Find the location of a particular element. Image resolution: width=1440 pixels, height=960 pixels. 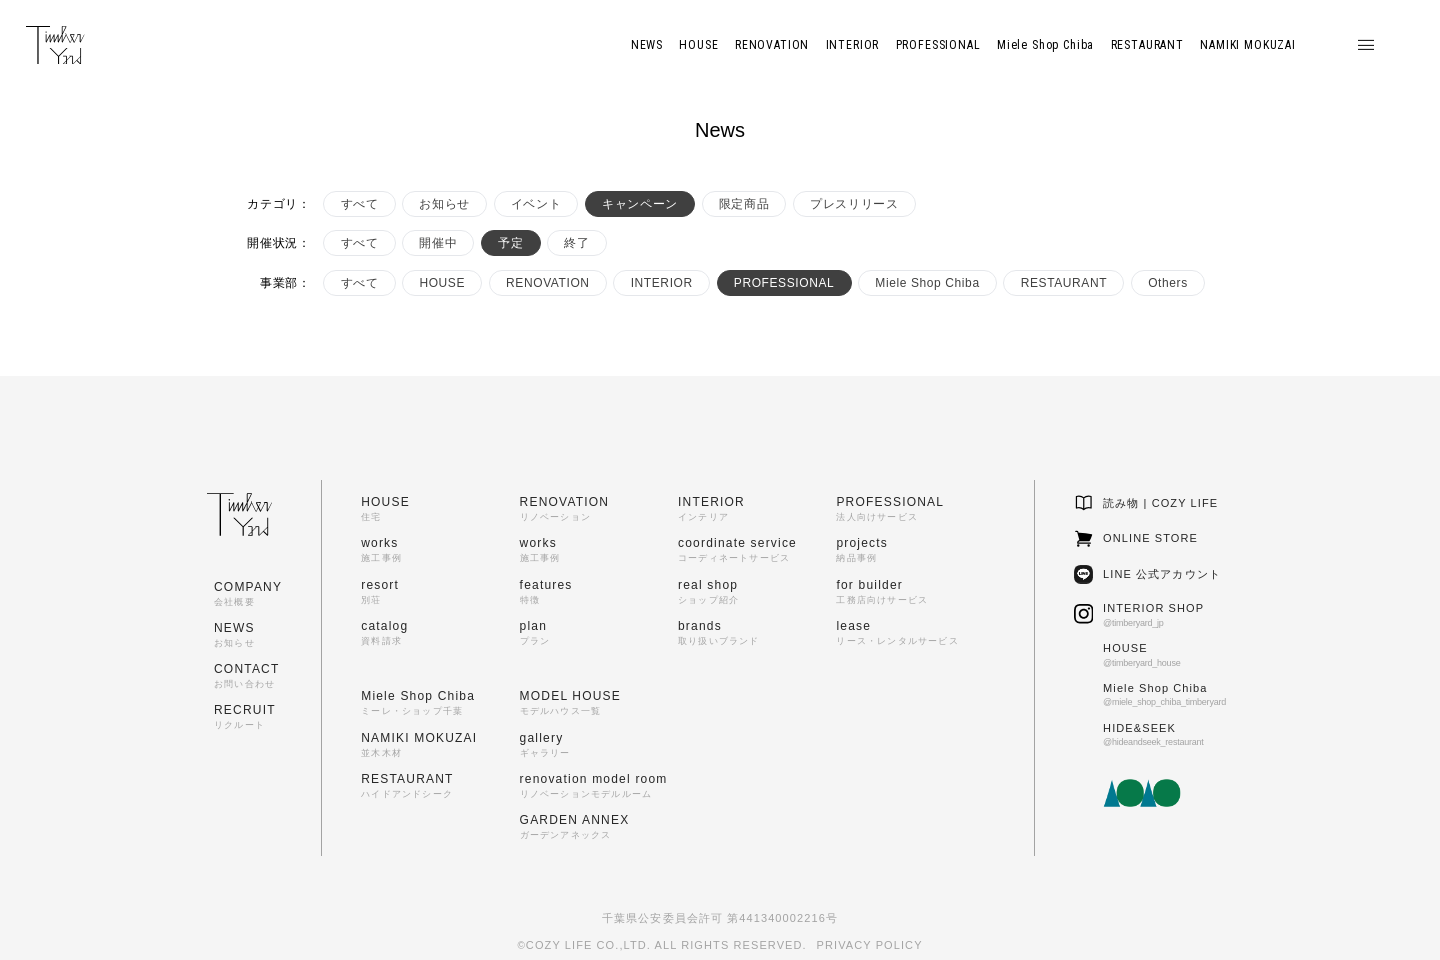

HOUSE is located at coordinates (442, 283).